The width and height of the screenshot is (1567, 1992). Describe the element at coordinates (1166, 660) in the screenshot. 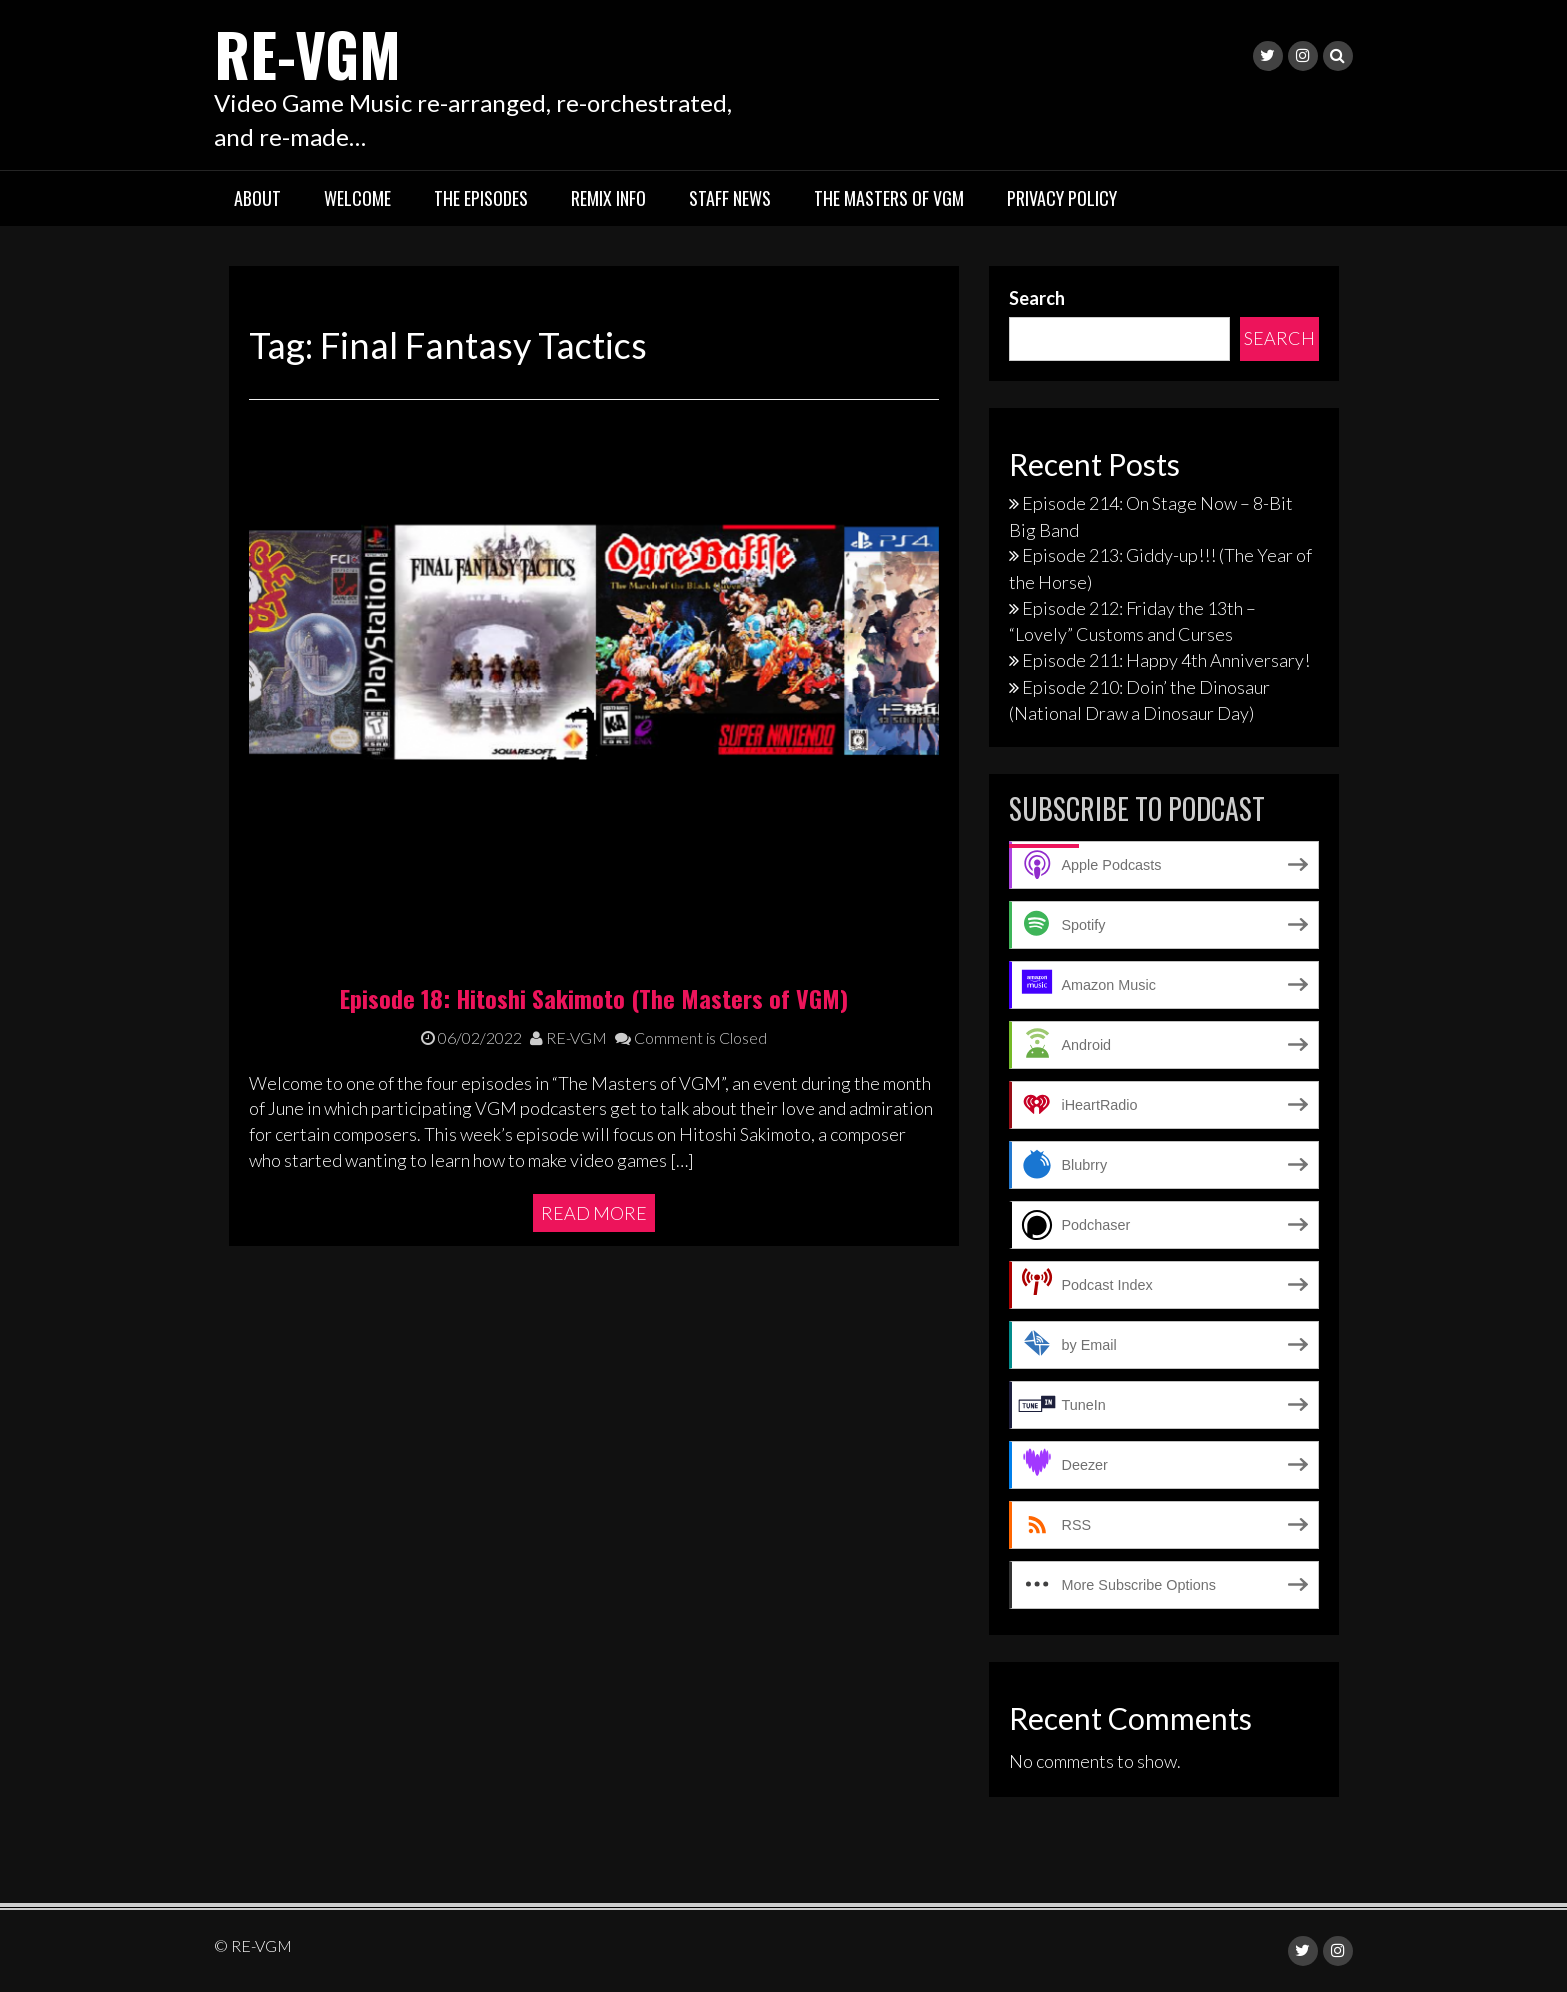

I see `Episode 211: Happy 4th Anniversary!` at that location.